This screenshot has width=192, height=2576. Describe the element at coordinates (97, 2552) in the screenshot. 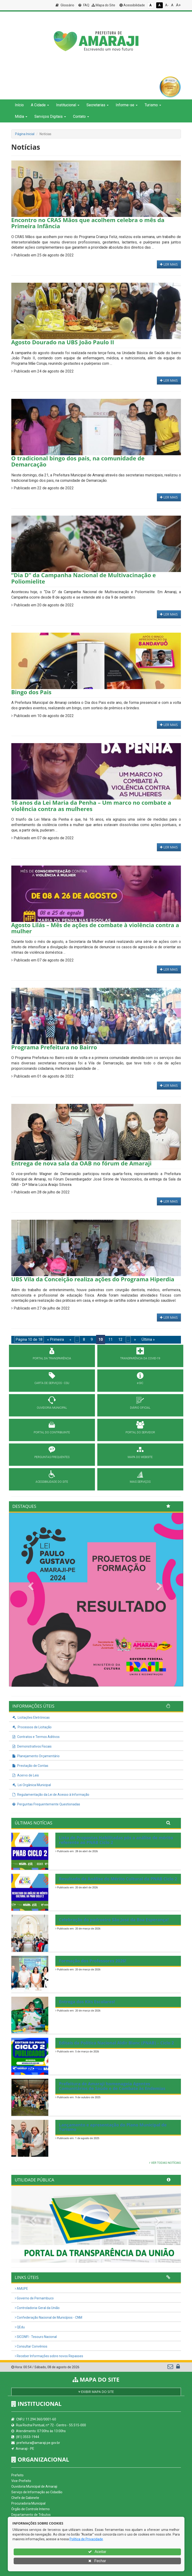

I see `Aceitar` at that location.